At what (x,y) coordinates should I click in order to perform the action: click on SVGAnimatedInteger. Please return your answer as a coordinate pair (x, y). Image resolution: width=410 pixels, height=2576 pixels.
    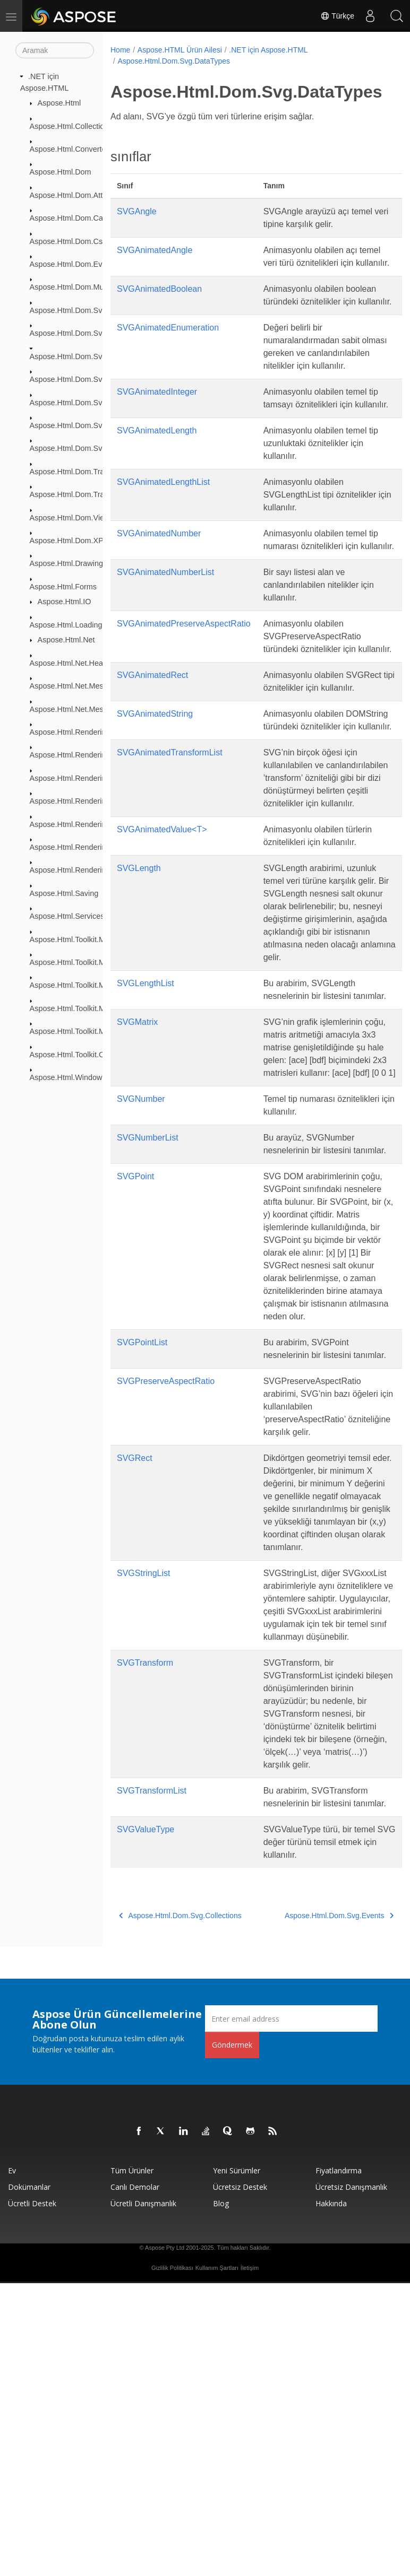
    Looking at the image, I should click on (157, 429).